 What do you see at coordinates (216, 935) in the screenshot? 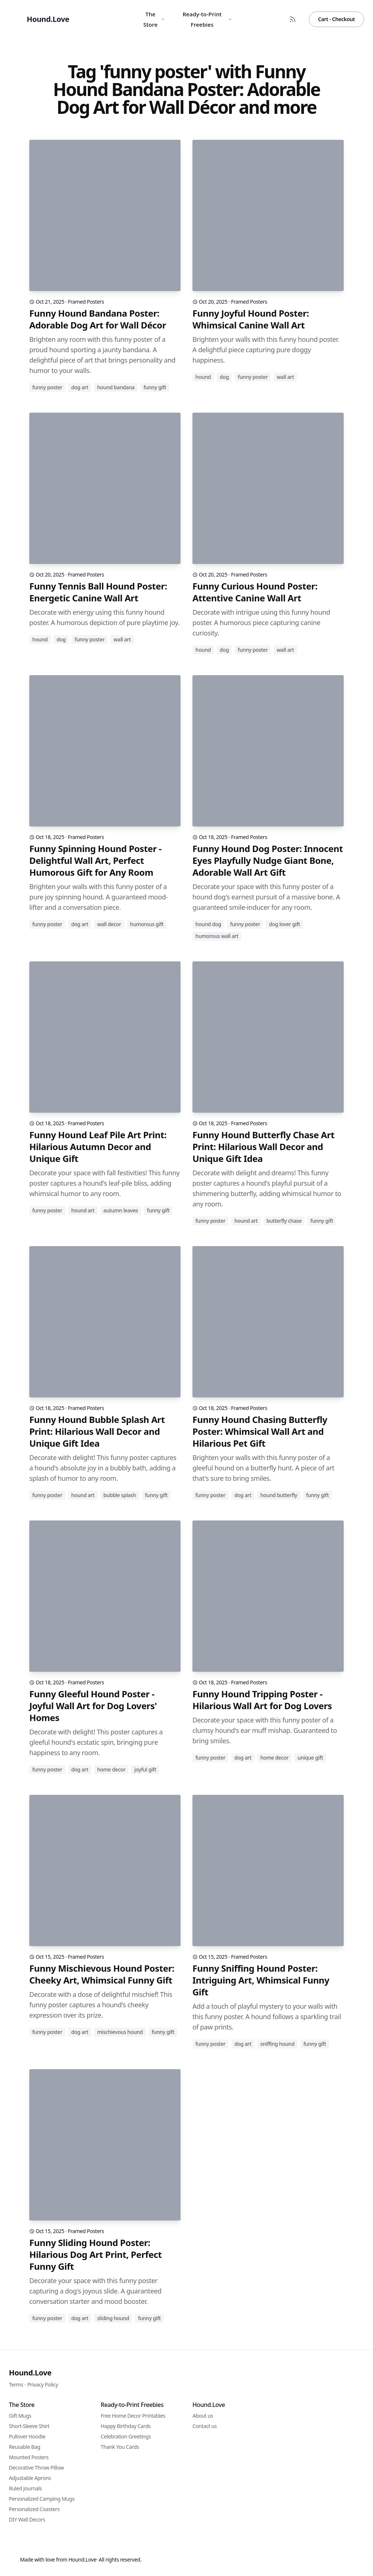
I see `humorous wall art` at bounding box center [216, 935].